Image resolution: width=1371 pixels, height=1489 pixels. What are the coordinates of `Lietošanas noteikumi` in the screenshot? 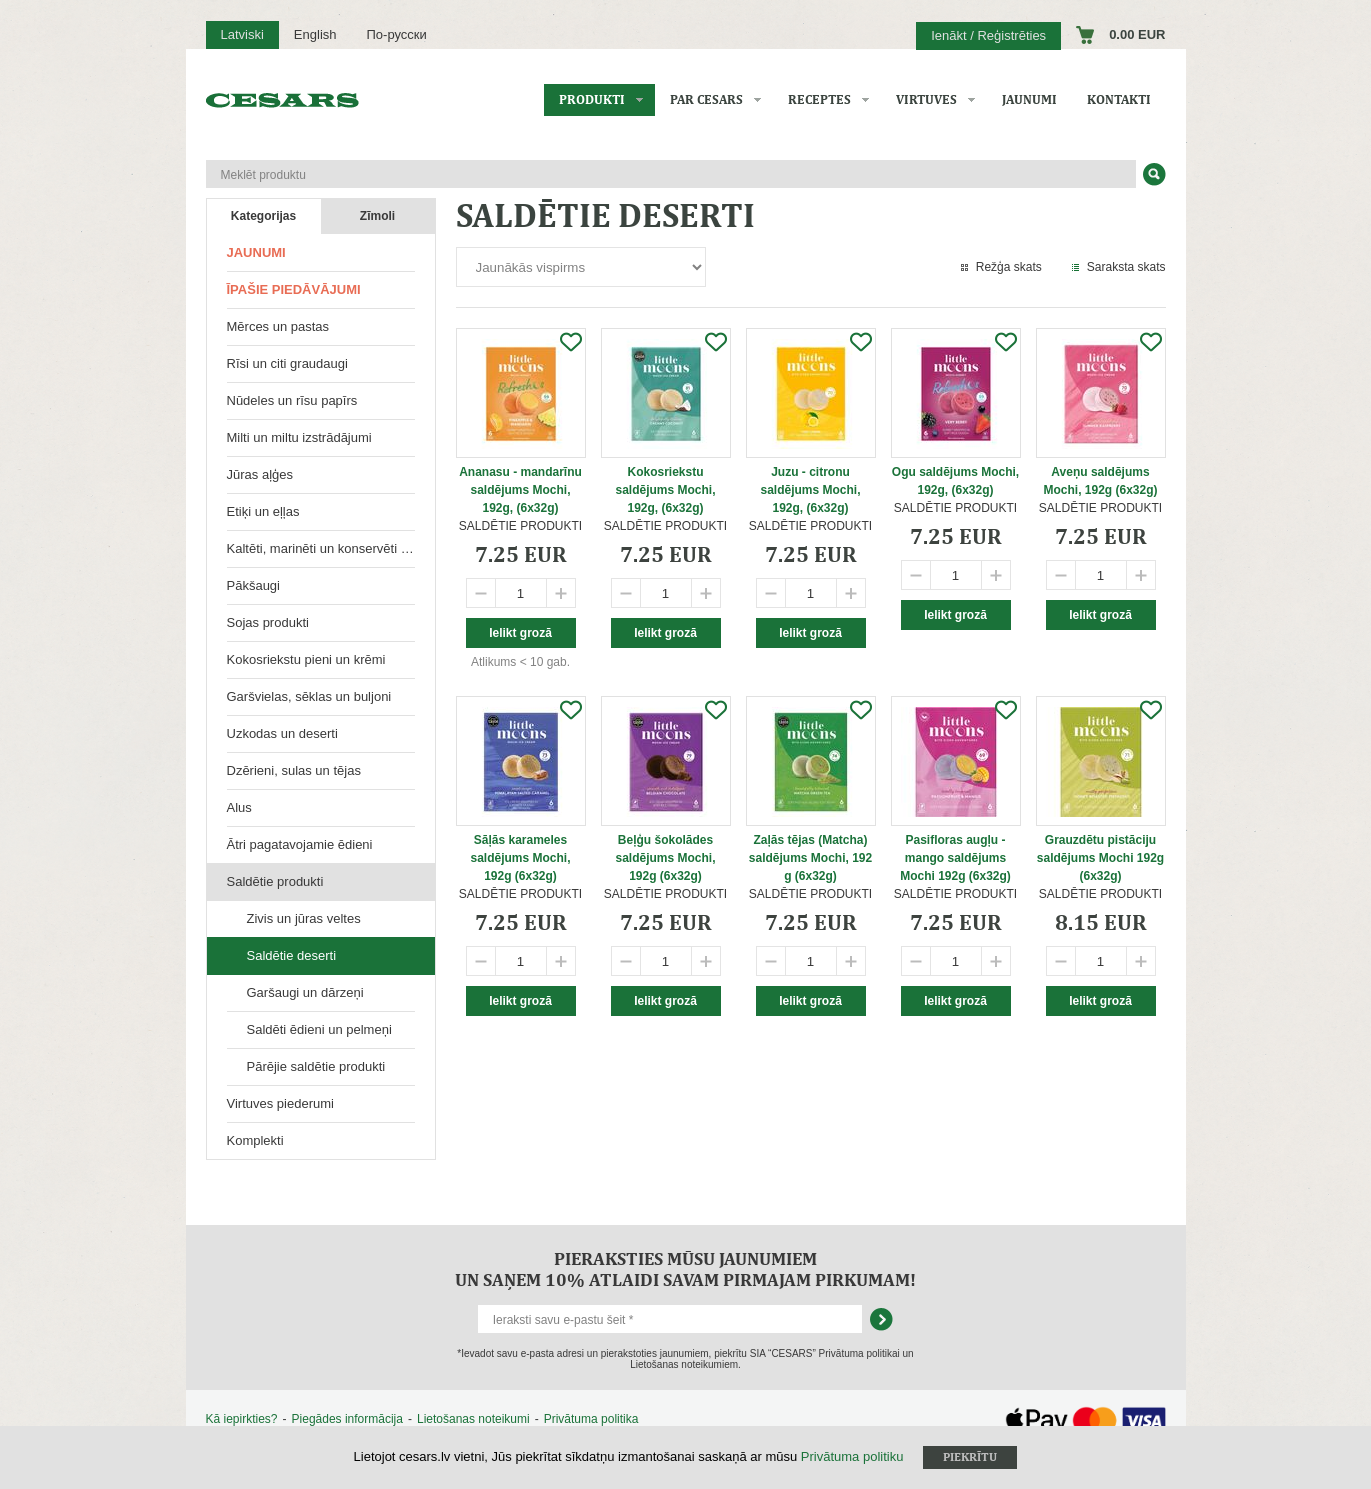 It's located at (473, 1419).